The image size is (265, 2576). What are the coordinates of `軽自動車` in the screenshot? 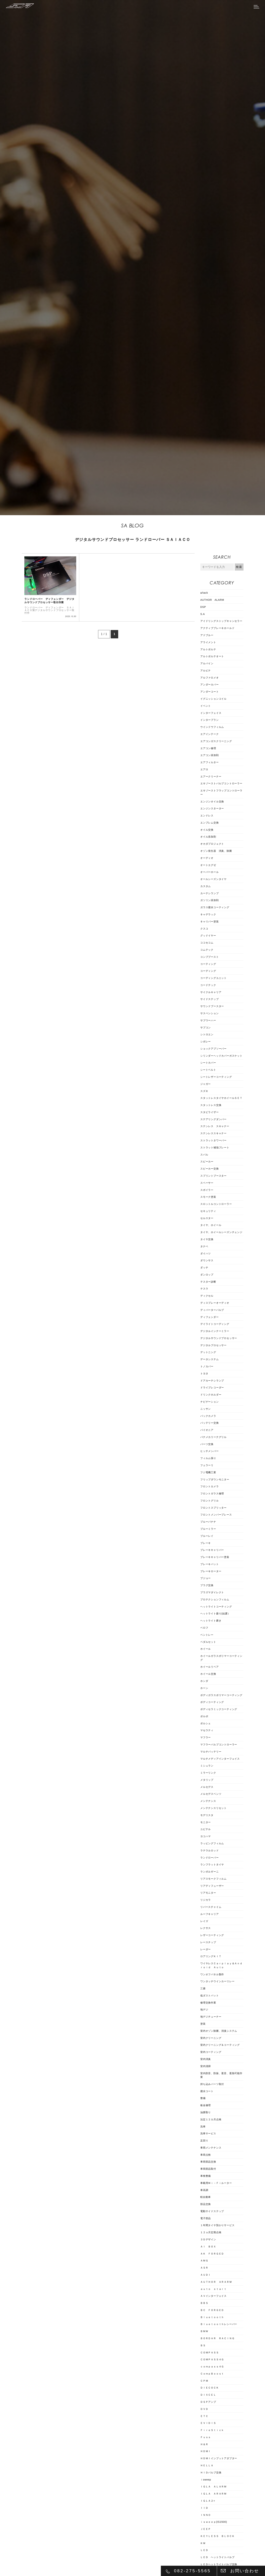 It's located at (205, 2200).